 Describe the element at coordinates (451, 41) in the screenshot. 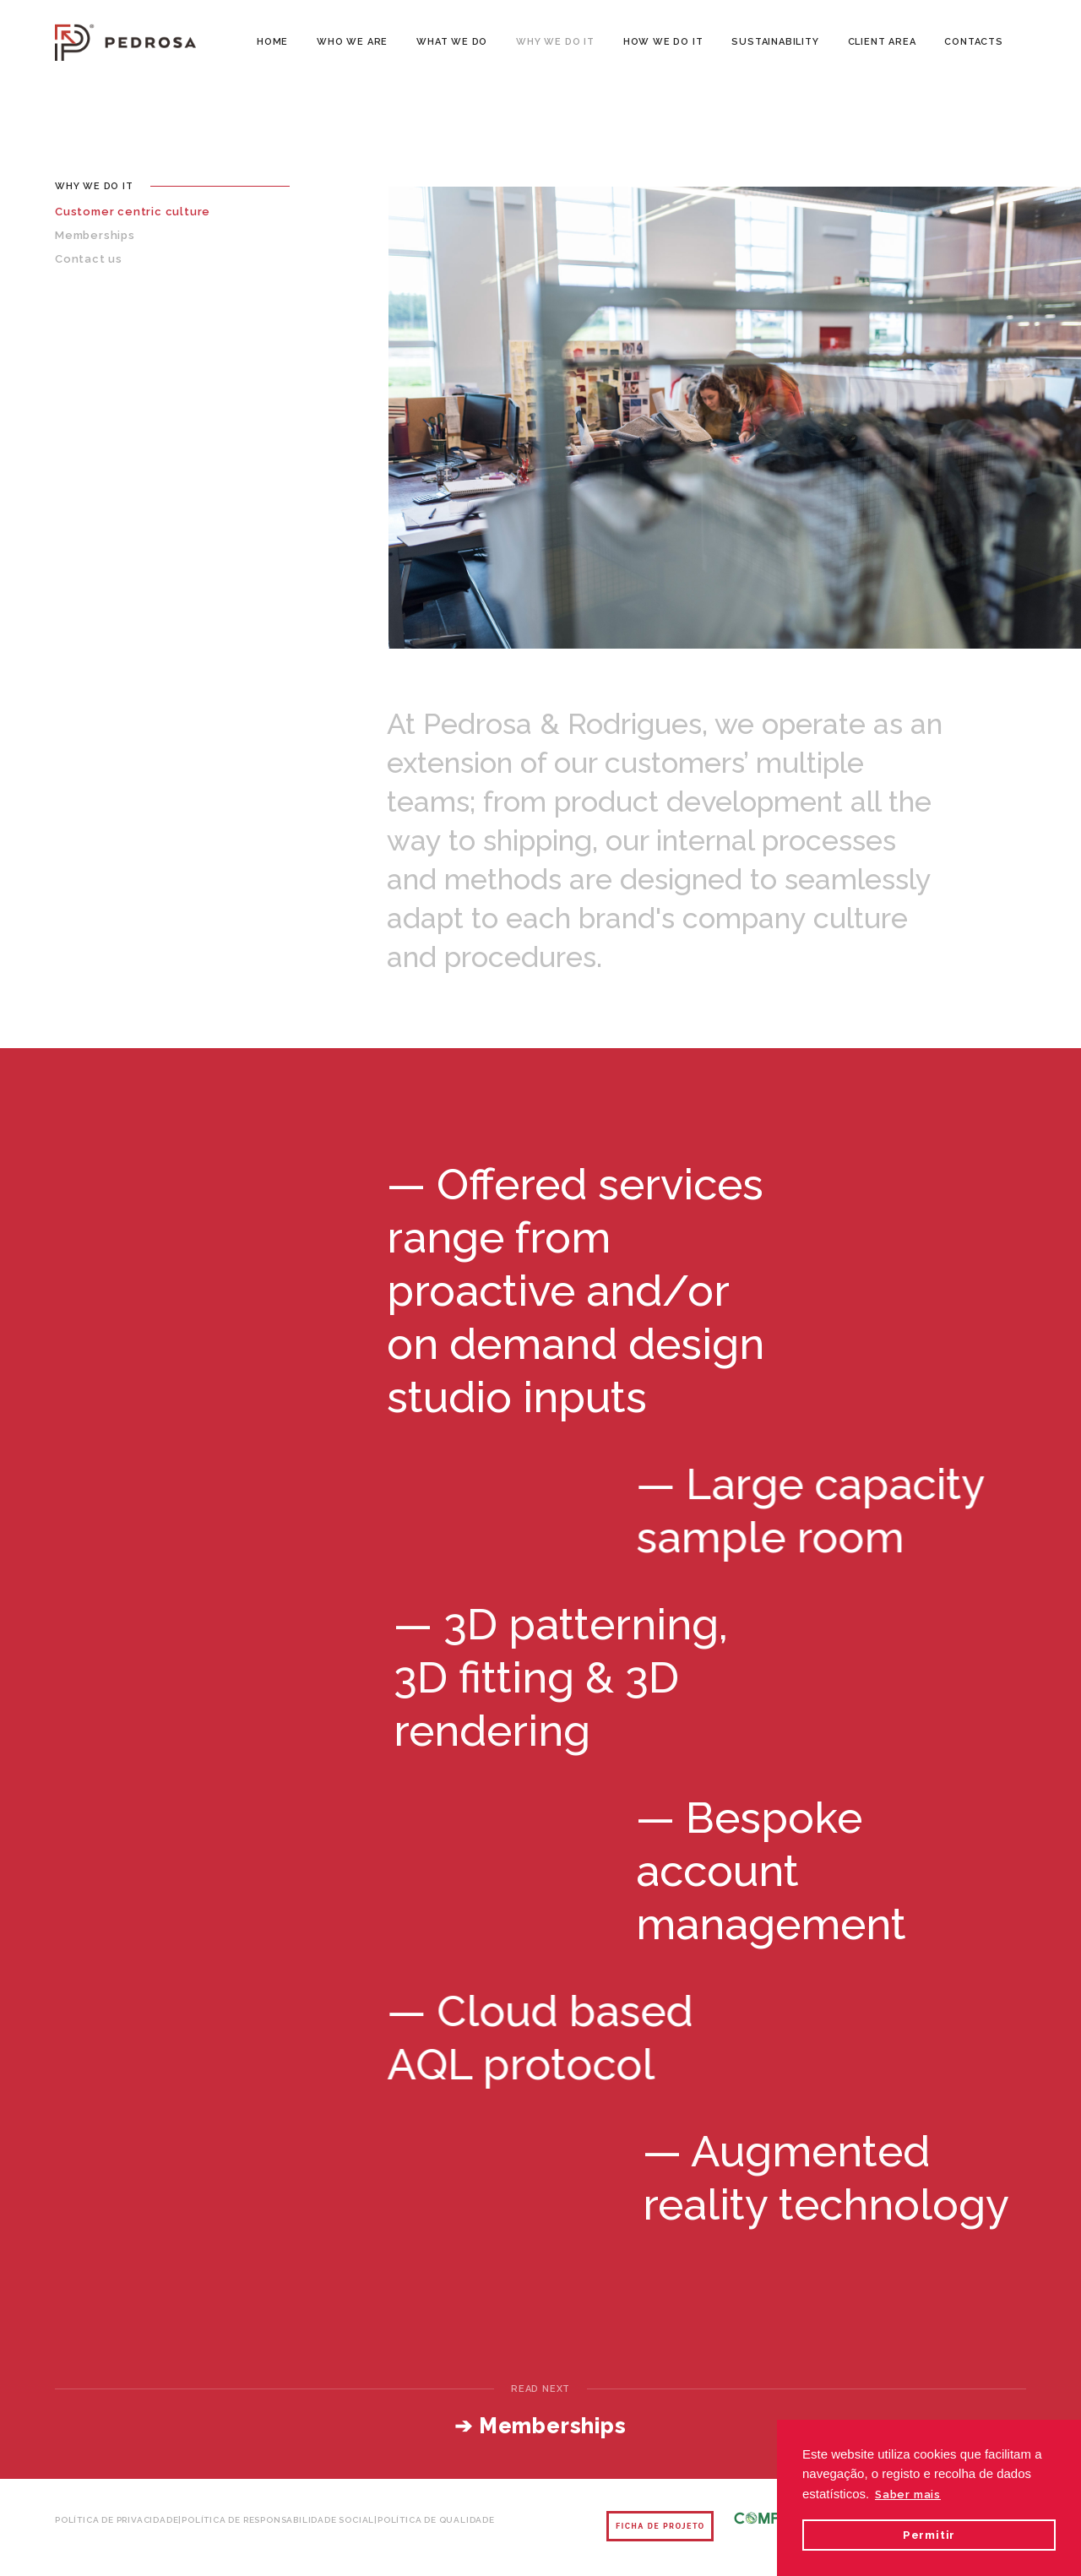

I see `WHAT WE DO` at that location.